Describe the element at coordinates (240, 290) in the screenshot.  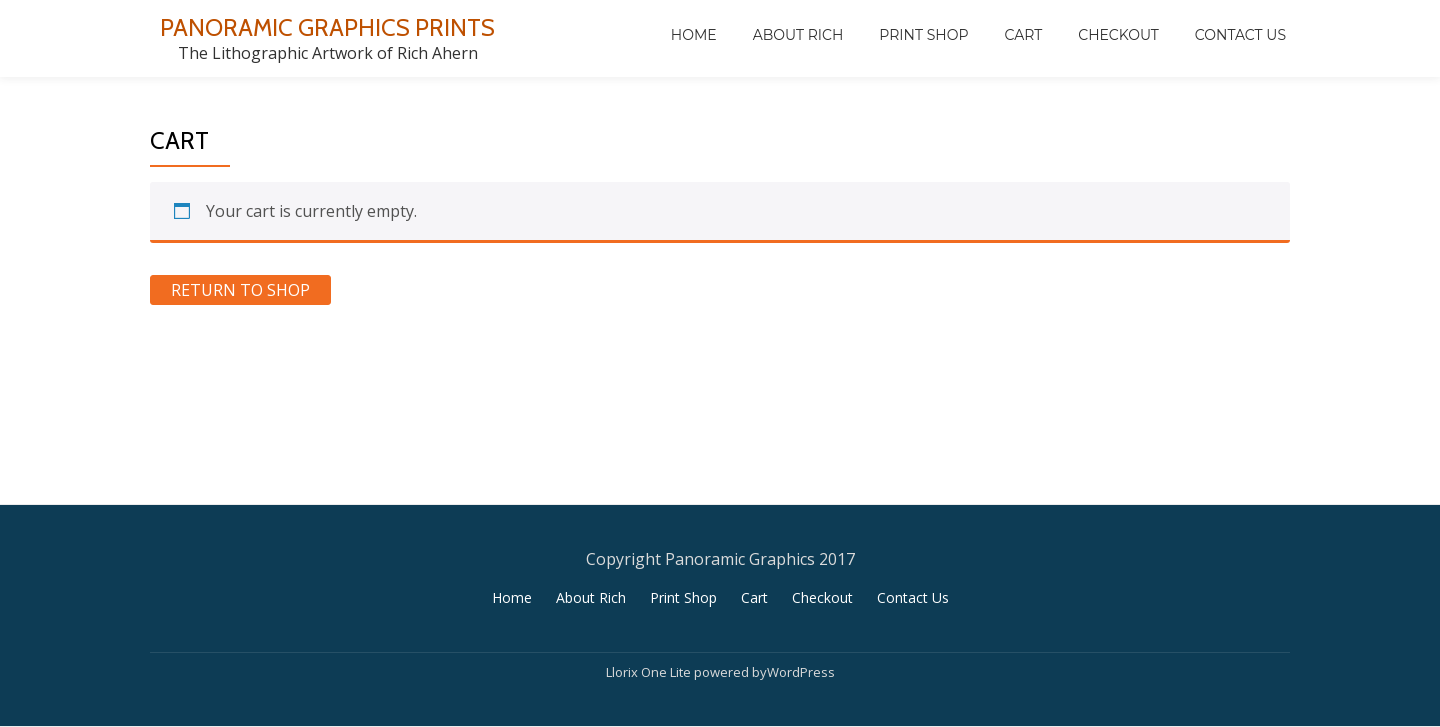
I see `Return to shop` at that location.